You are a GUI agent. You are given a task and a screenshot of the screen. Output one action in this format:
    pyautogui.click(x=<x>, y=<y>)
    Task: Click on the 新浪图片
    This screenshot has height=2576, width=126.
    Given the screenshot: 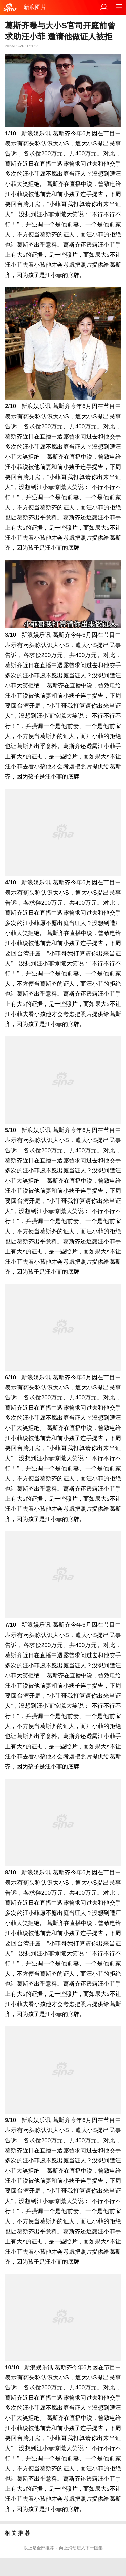 What is the action you would take?
    pyautogui.click(x=35, y=7)
    